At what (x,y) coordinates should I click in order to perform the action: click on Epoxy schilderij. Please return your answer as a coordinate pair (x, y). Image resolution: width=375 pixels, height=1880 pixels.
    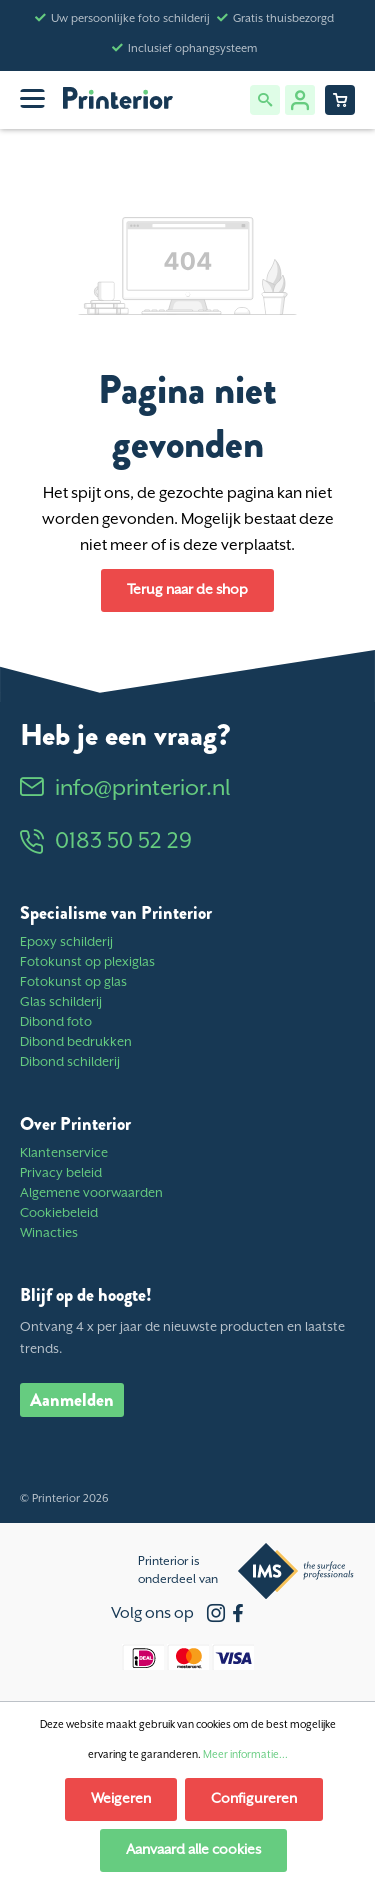
    Looking at the image, I should click on (66, 942).